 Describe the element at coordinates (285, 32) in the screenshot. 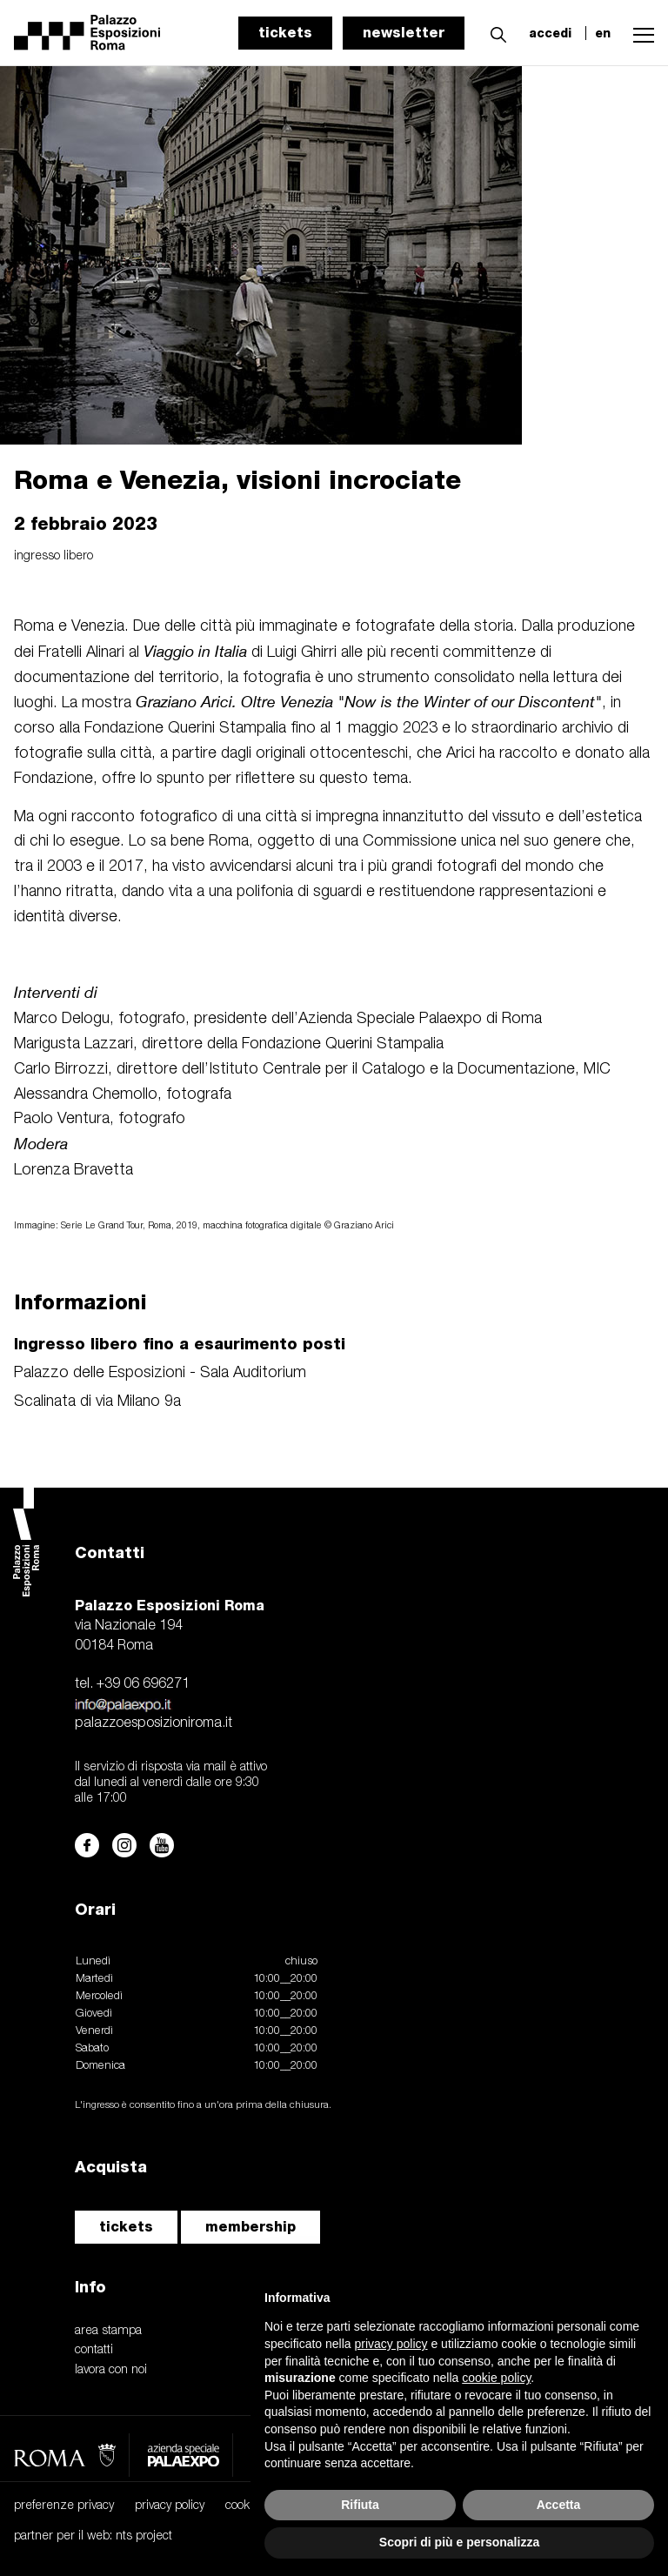

I see `tickets` at that location.